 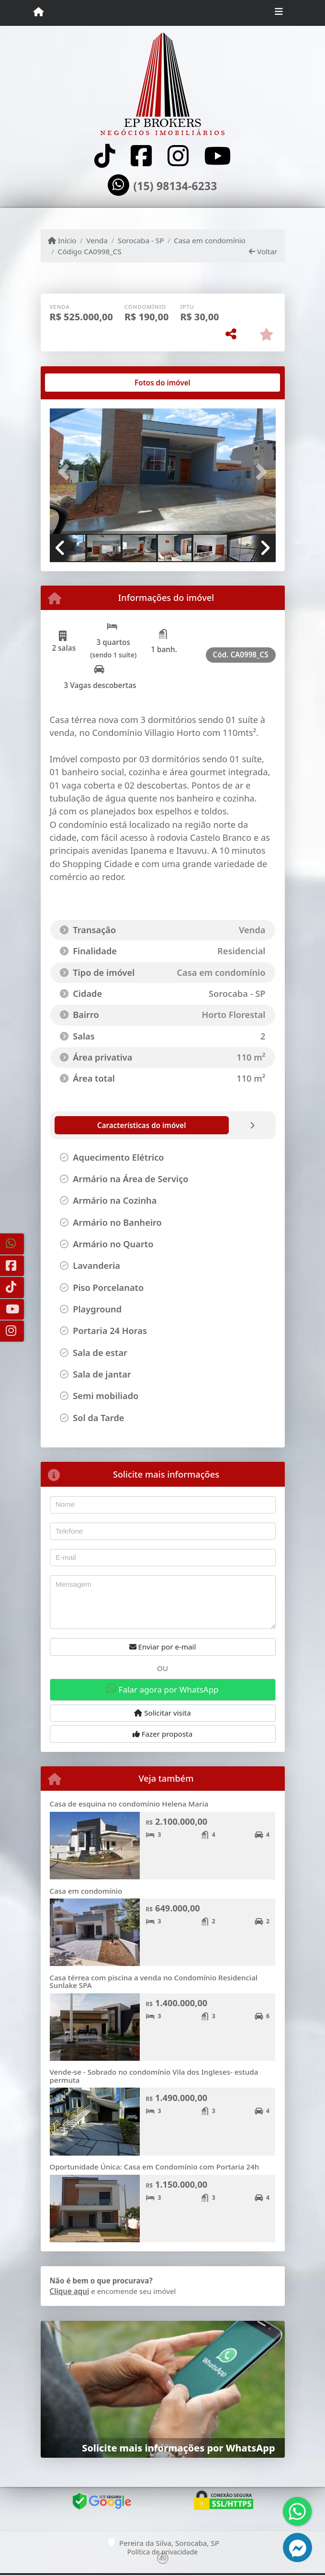 What do you see at coordinates (154, 1981) in the screenshot?
I see `Casa térrea com piscina a venda no Condomínio Residencial Sunlake SPA` at bounding box center [154, 1981].